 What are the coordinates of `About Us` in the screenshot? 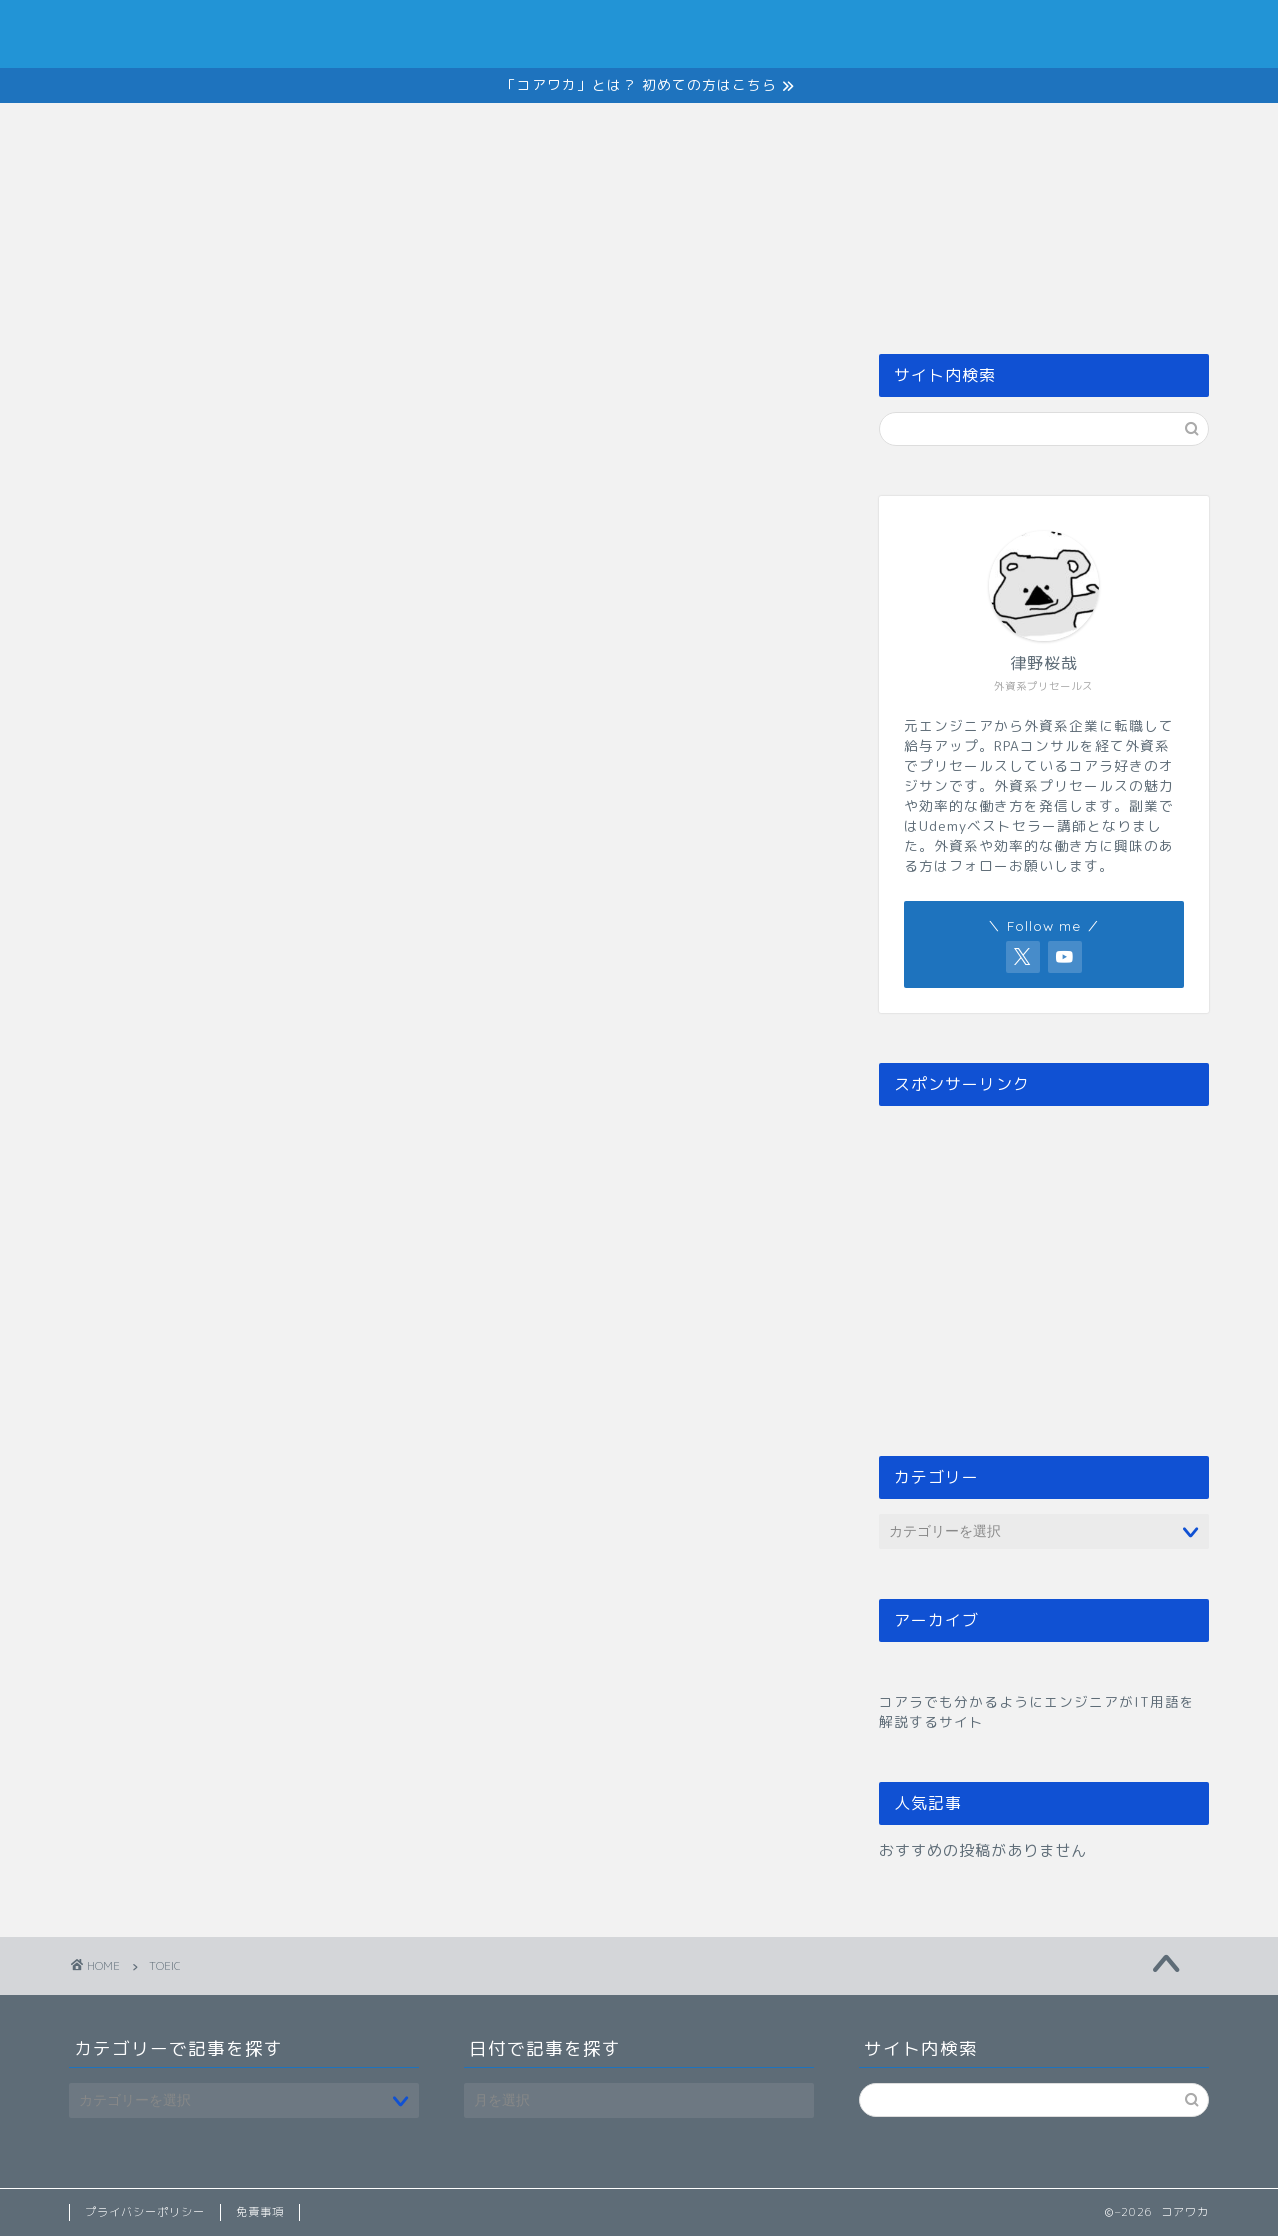 It's located at (688, 31).